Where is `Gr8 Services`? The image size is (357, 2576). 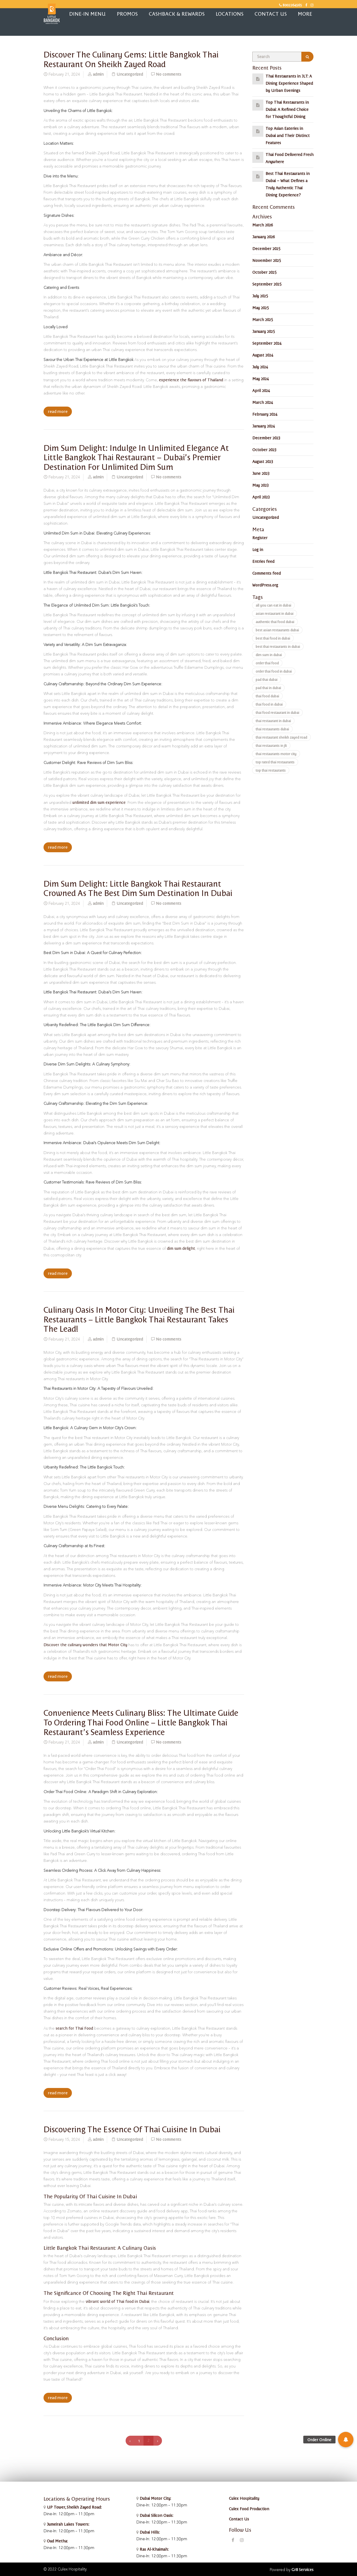
Gr8 Services is located at coordinates (302, 2569).